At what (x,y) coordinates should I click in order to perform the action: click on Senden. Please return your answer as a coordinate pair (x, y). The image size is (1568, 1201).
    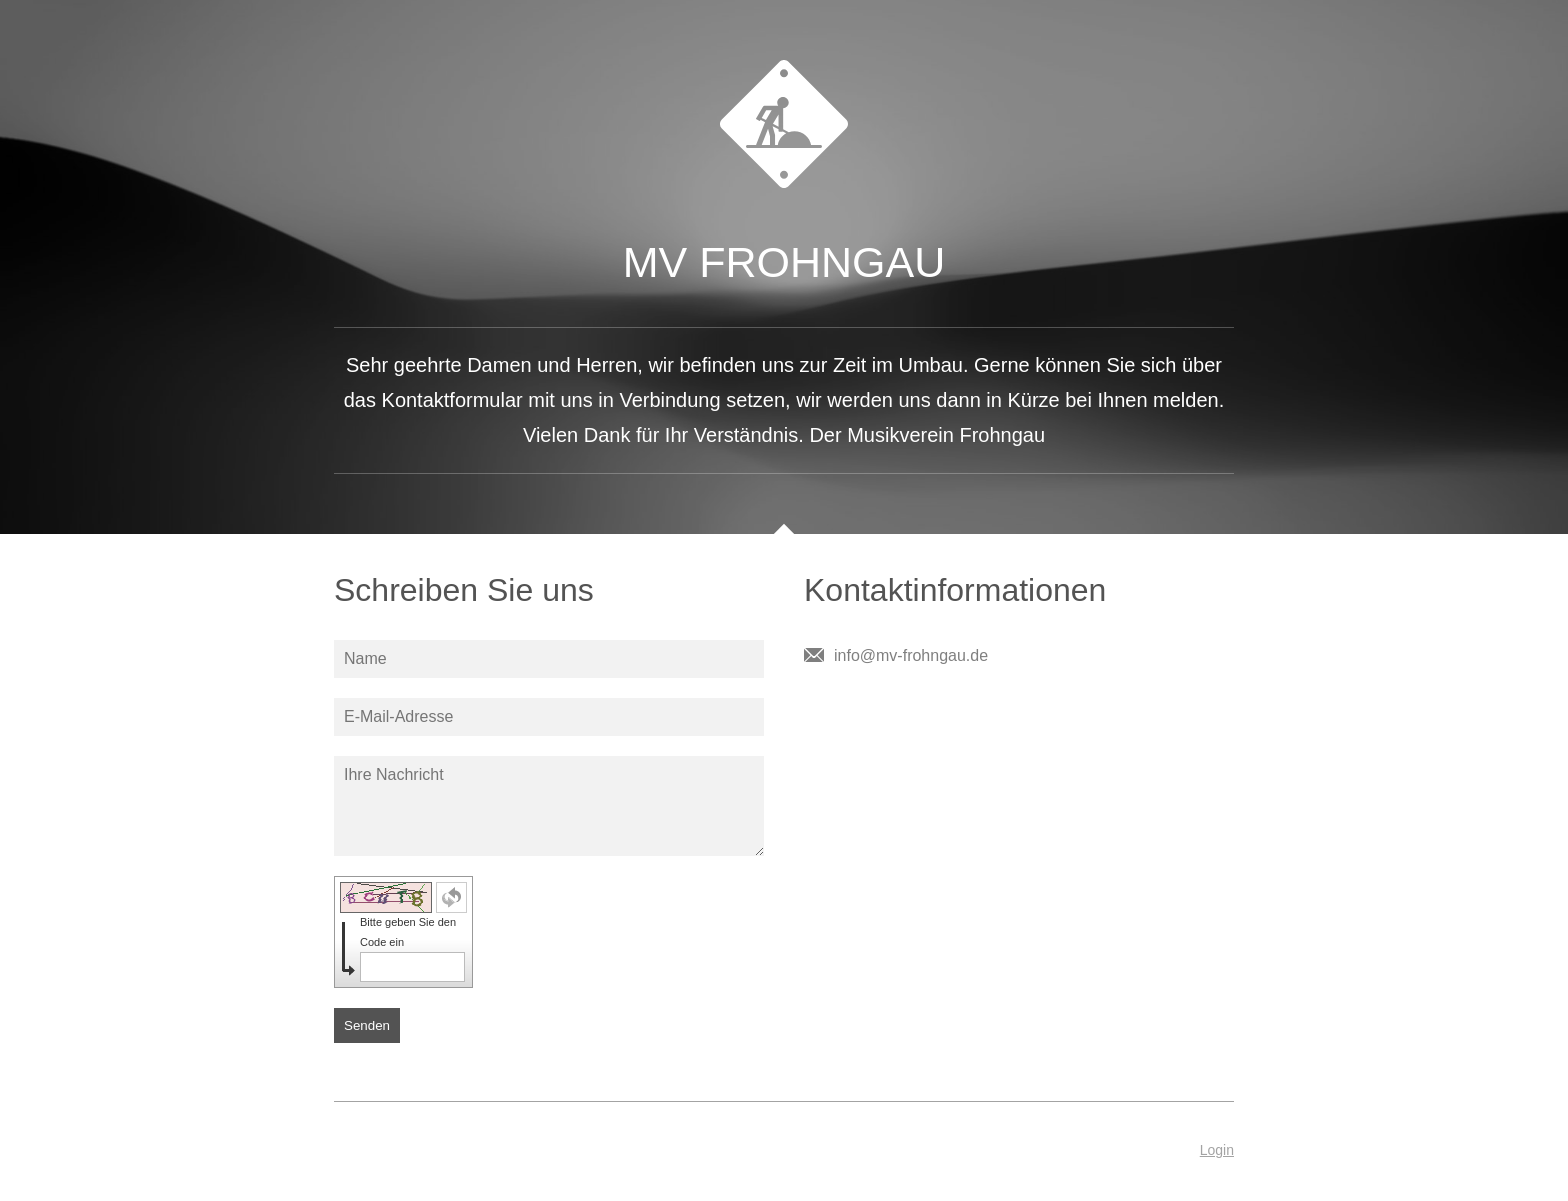
    Looking at the image, I should click on (367, 1025).